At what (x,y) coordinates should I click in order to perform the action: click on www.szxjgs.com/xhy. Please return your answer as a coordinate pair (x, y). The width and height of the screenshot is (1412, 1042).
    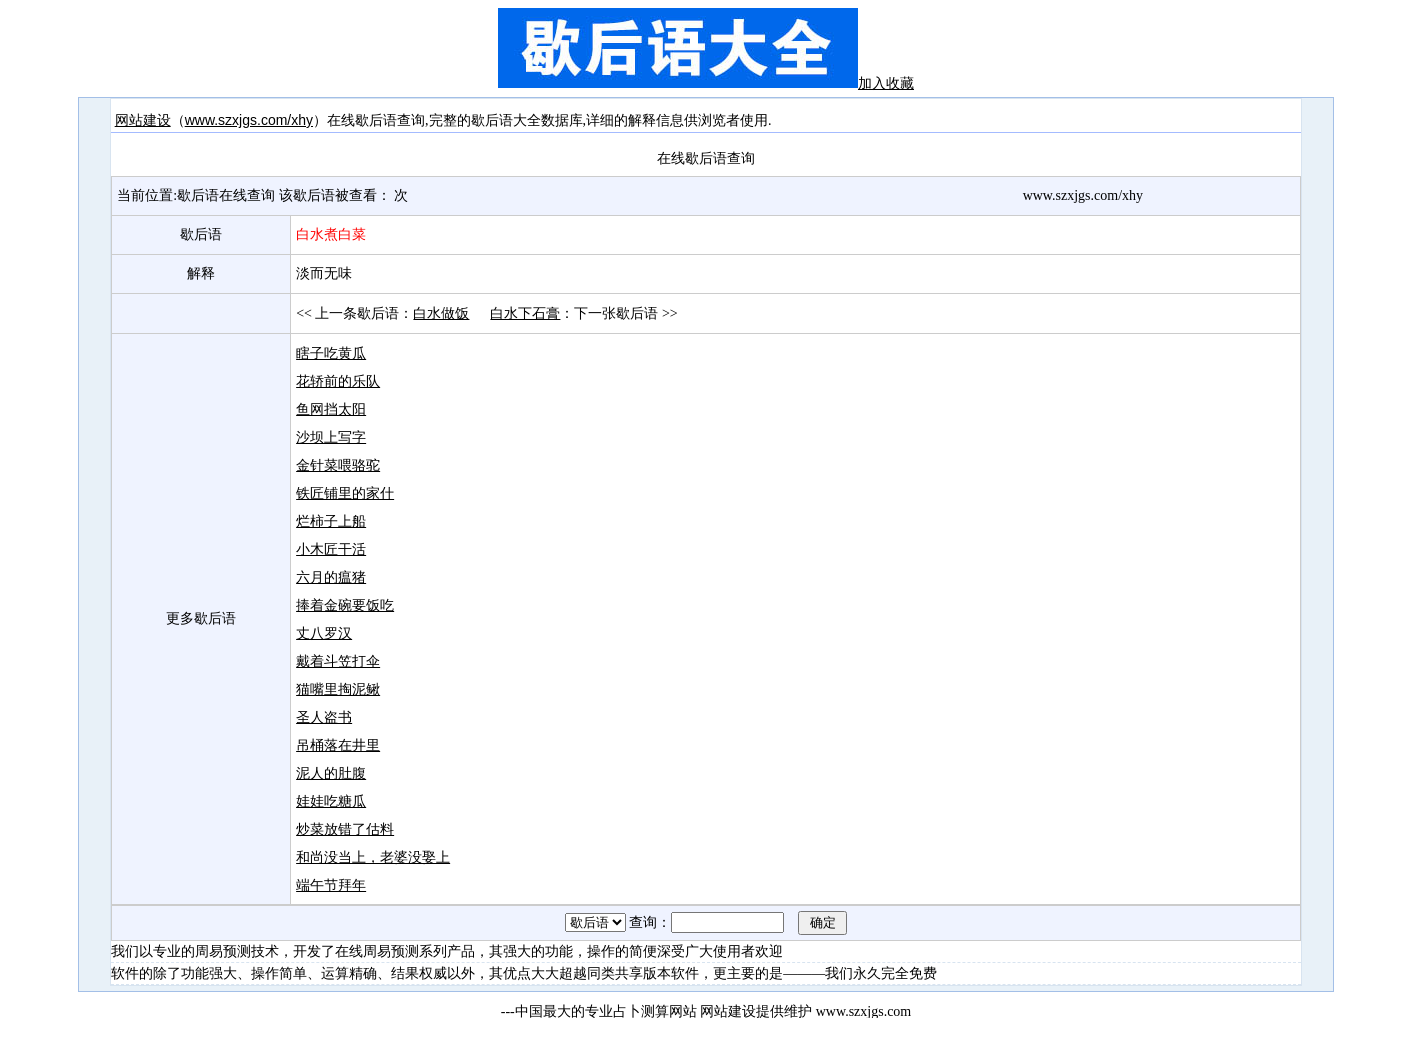
    Looking at the image, I should click on (249, 120).